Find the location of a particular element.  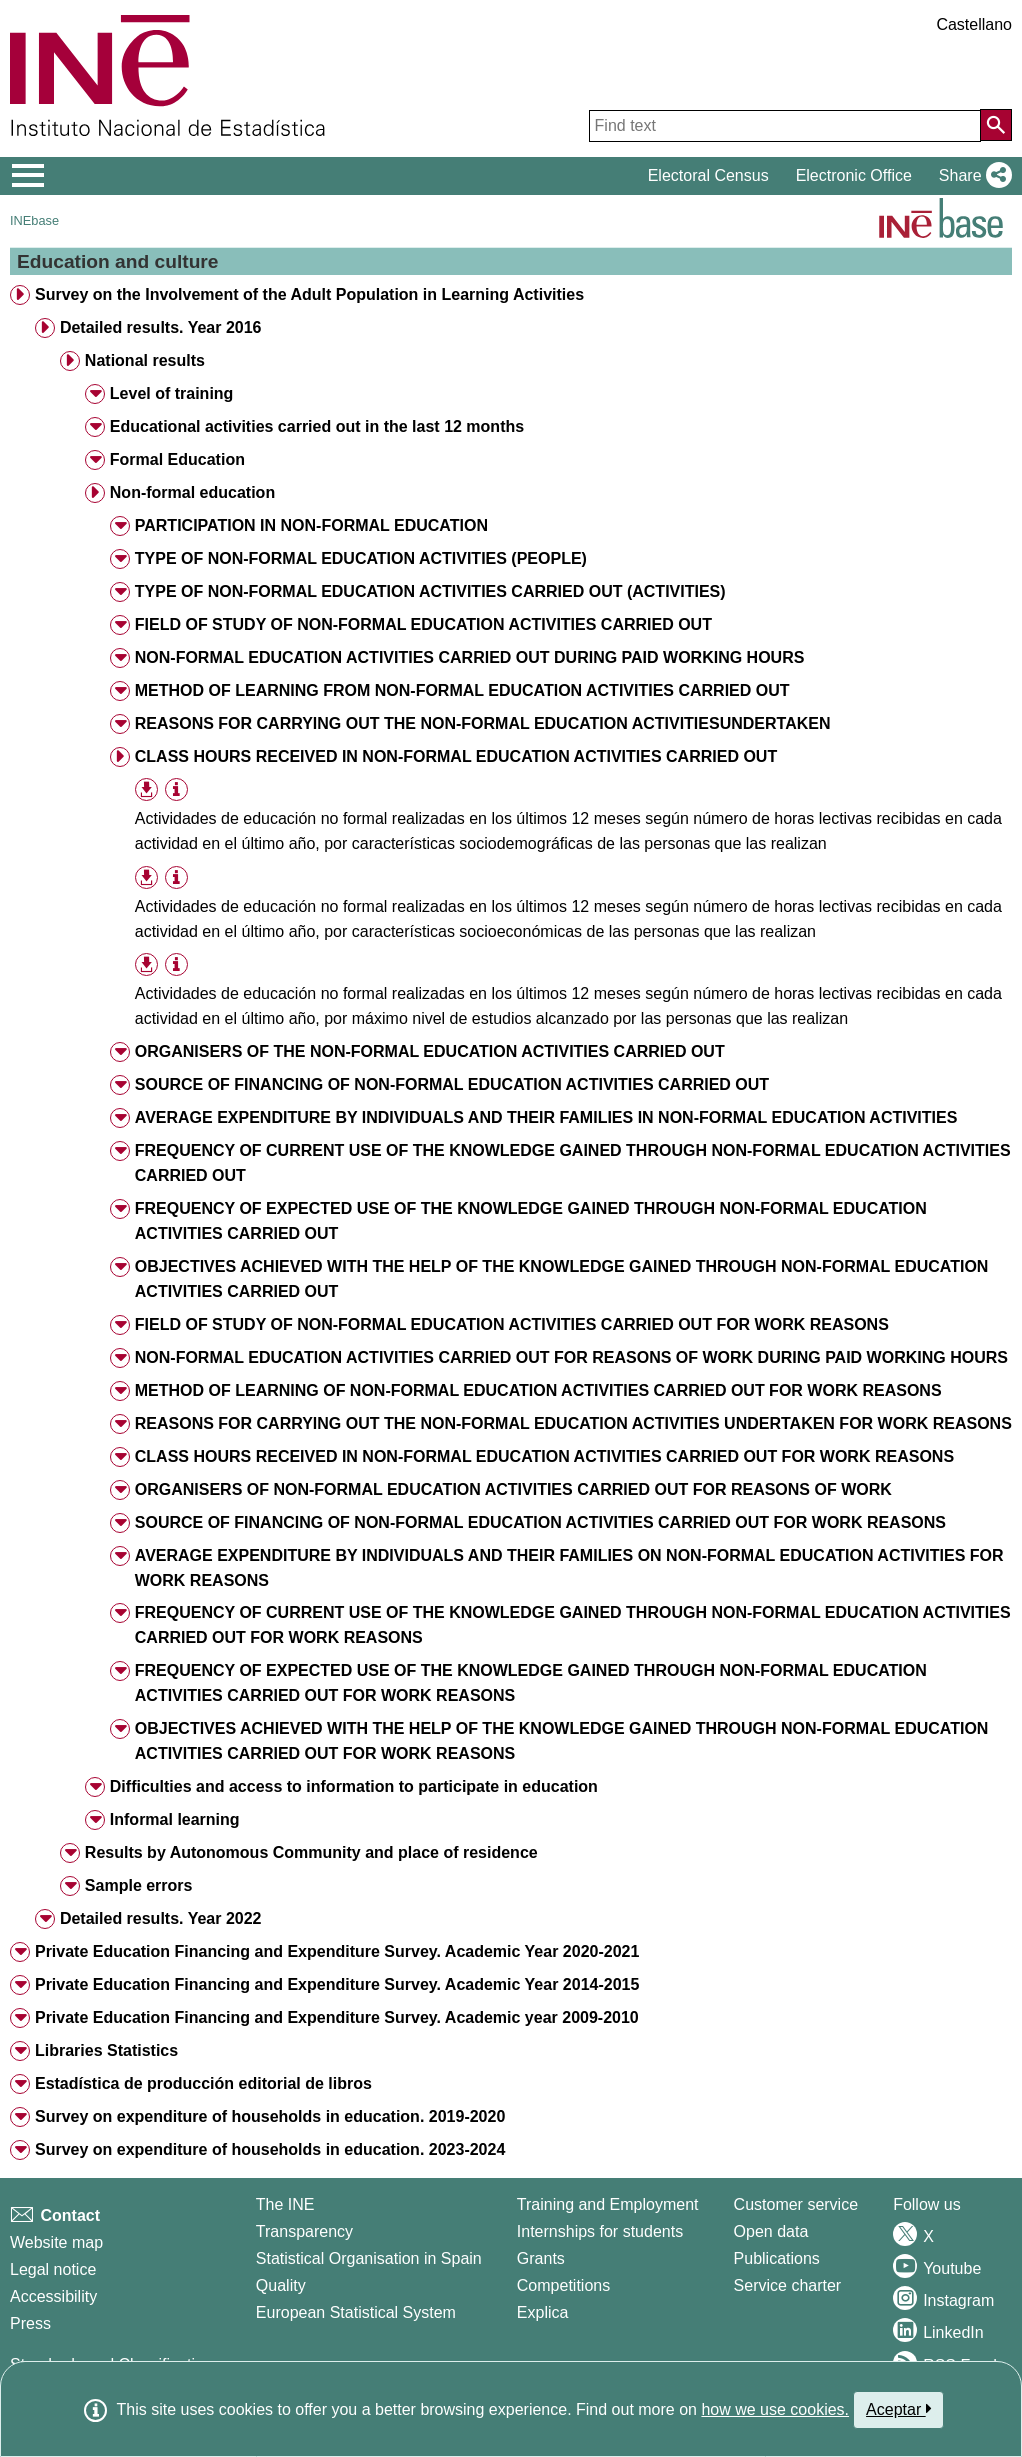

REASONS FOR CARRYING OUT THE NON-FORMAL EDUCATION ACTIVITIESUNDERTAKEN [treeitem] is located at coordinates (483, 723).